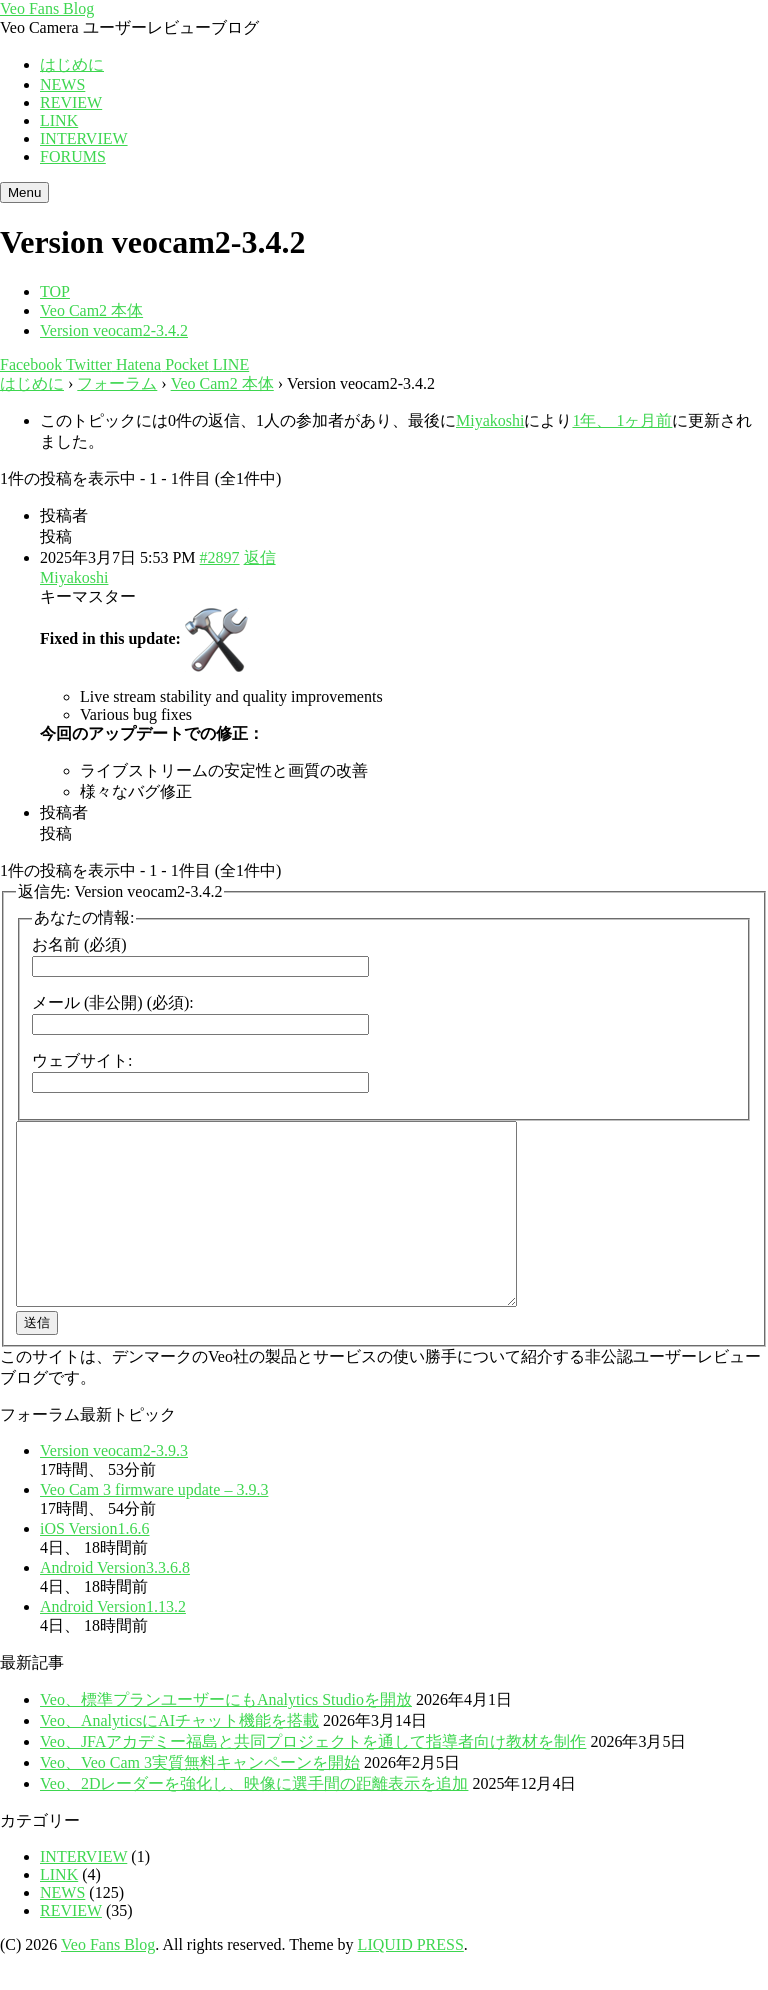 Image resolution: width=768 pixels, height=1990 pixels. What do you see at coordinates (179, 1756) in the screenshot?
I see `Veo、AnalyticsにAIチャット機能を搭載` at bounding box center [179, 1756].